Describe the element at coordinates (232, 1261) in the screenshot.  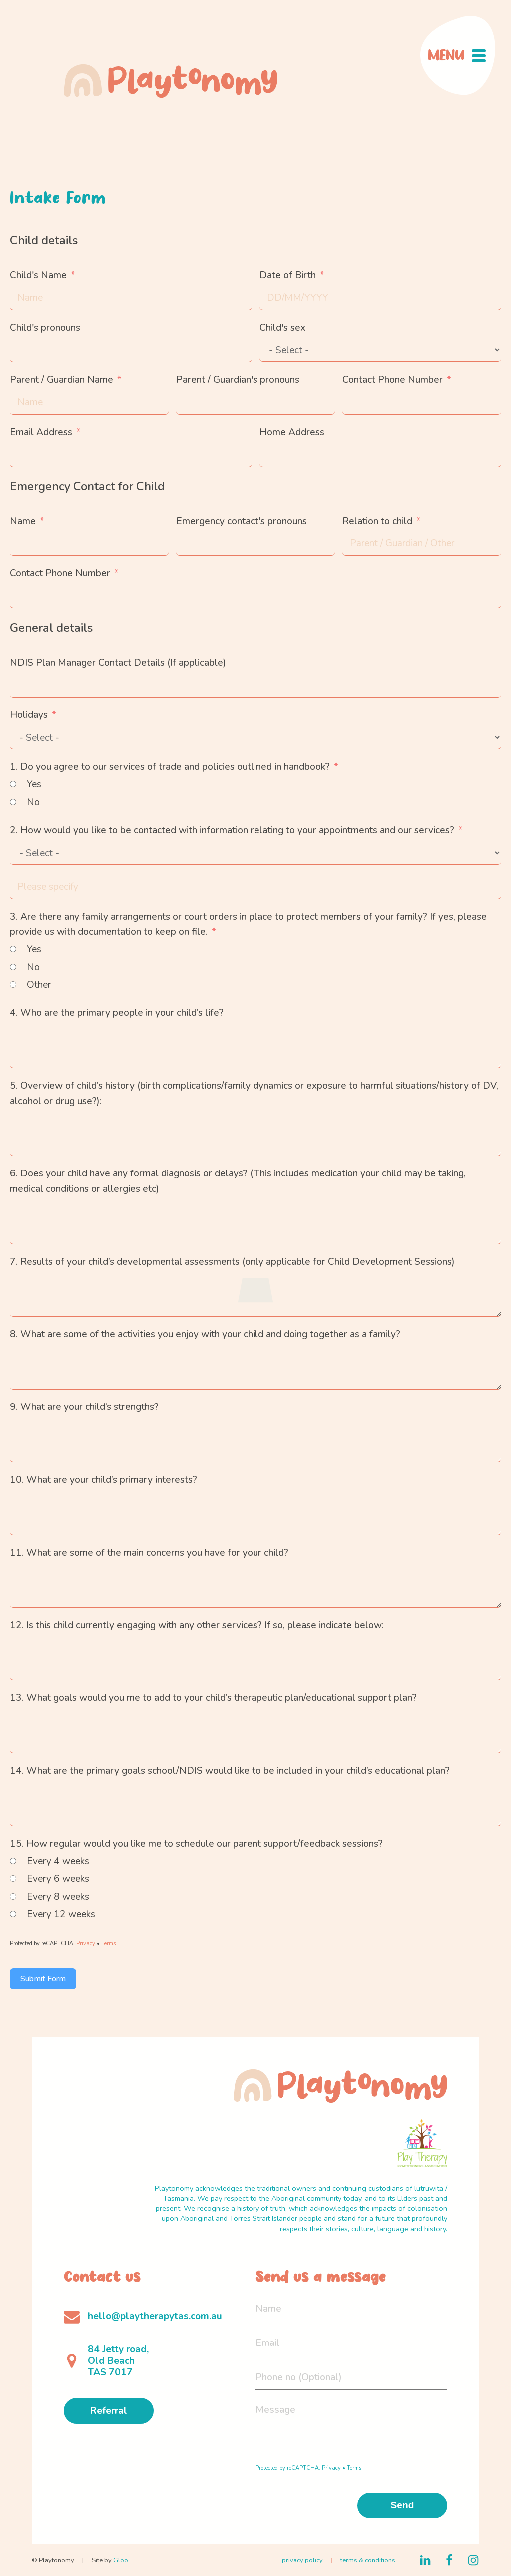
I see `7. Results of your child’s developmental assessments (only applicable for Child Development Sessions)` at that location.